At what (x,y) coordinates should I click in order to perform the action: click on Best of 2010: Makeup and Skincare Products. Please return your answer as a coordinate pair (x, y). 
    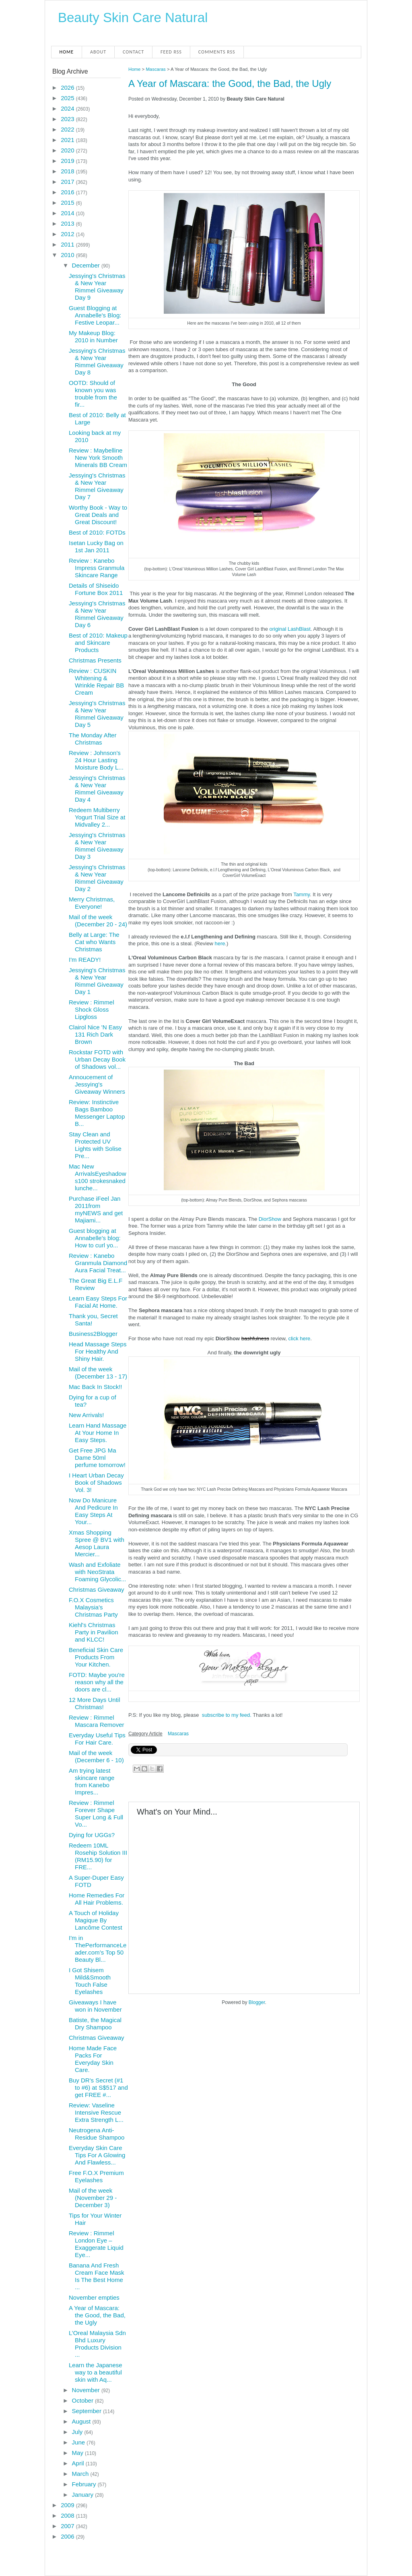
    Looking at the image, I should click on (98, 642).